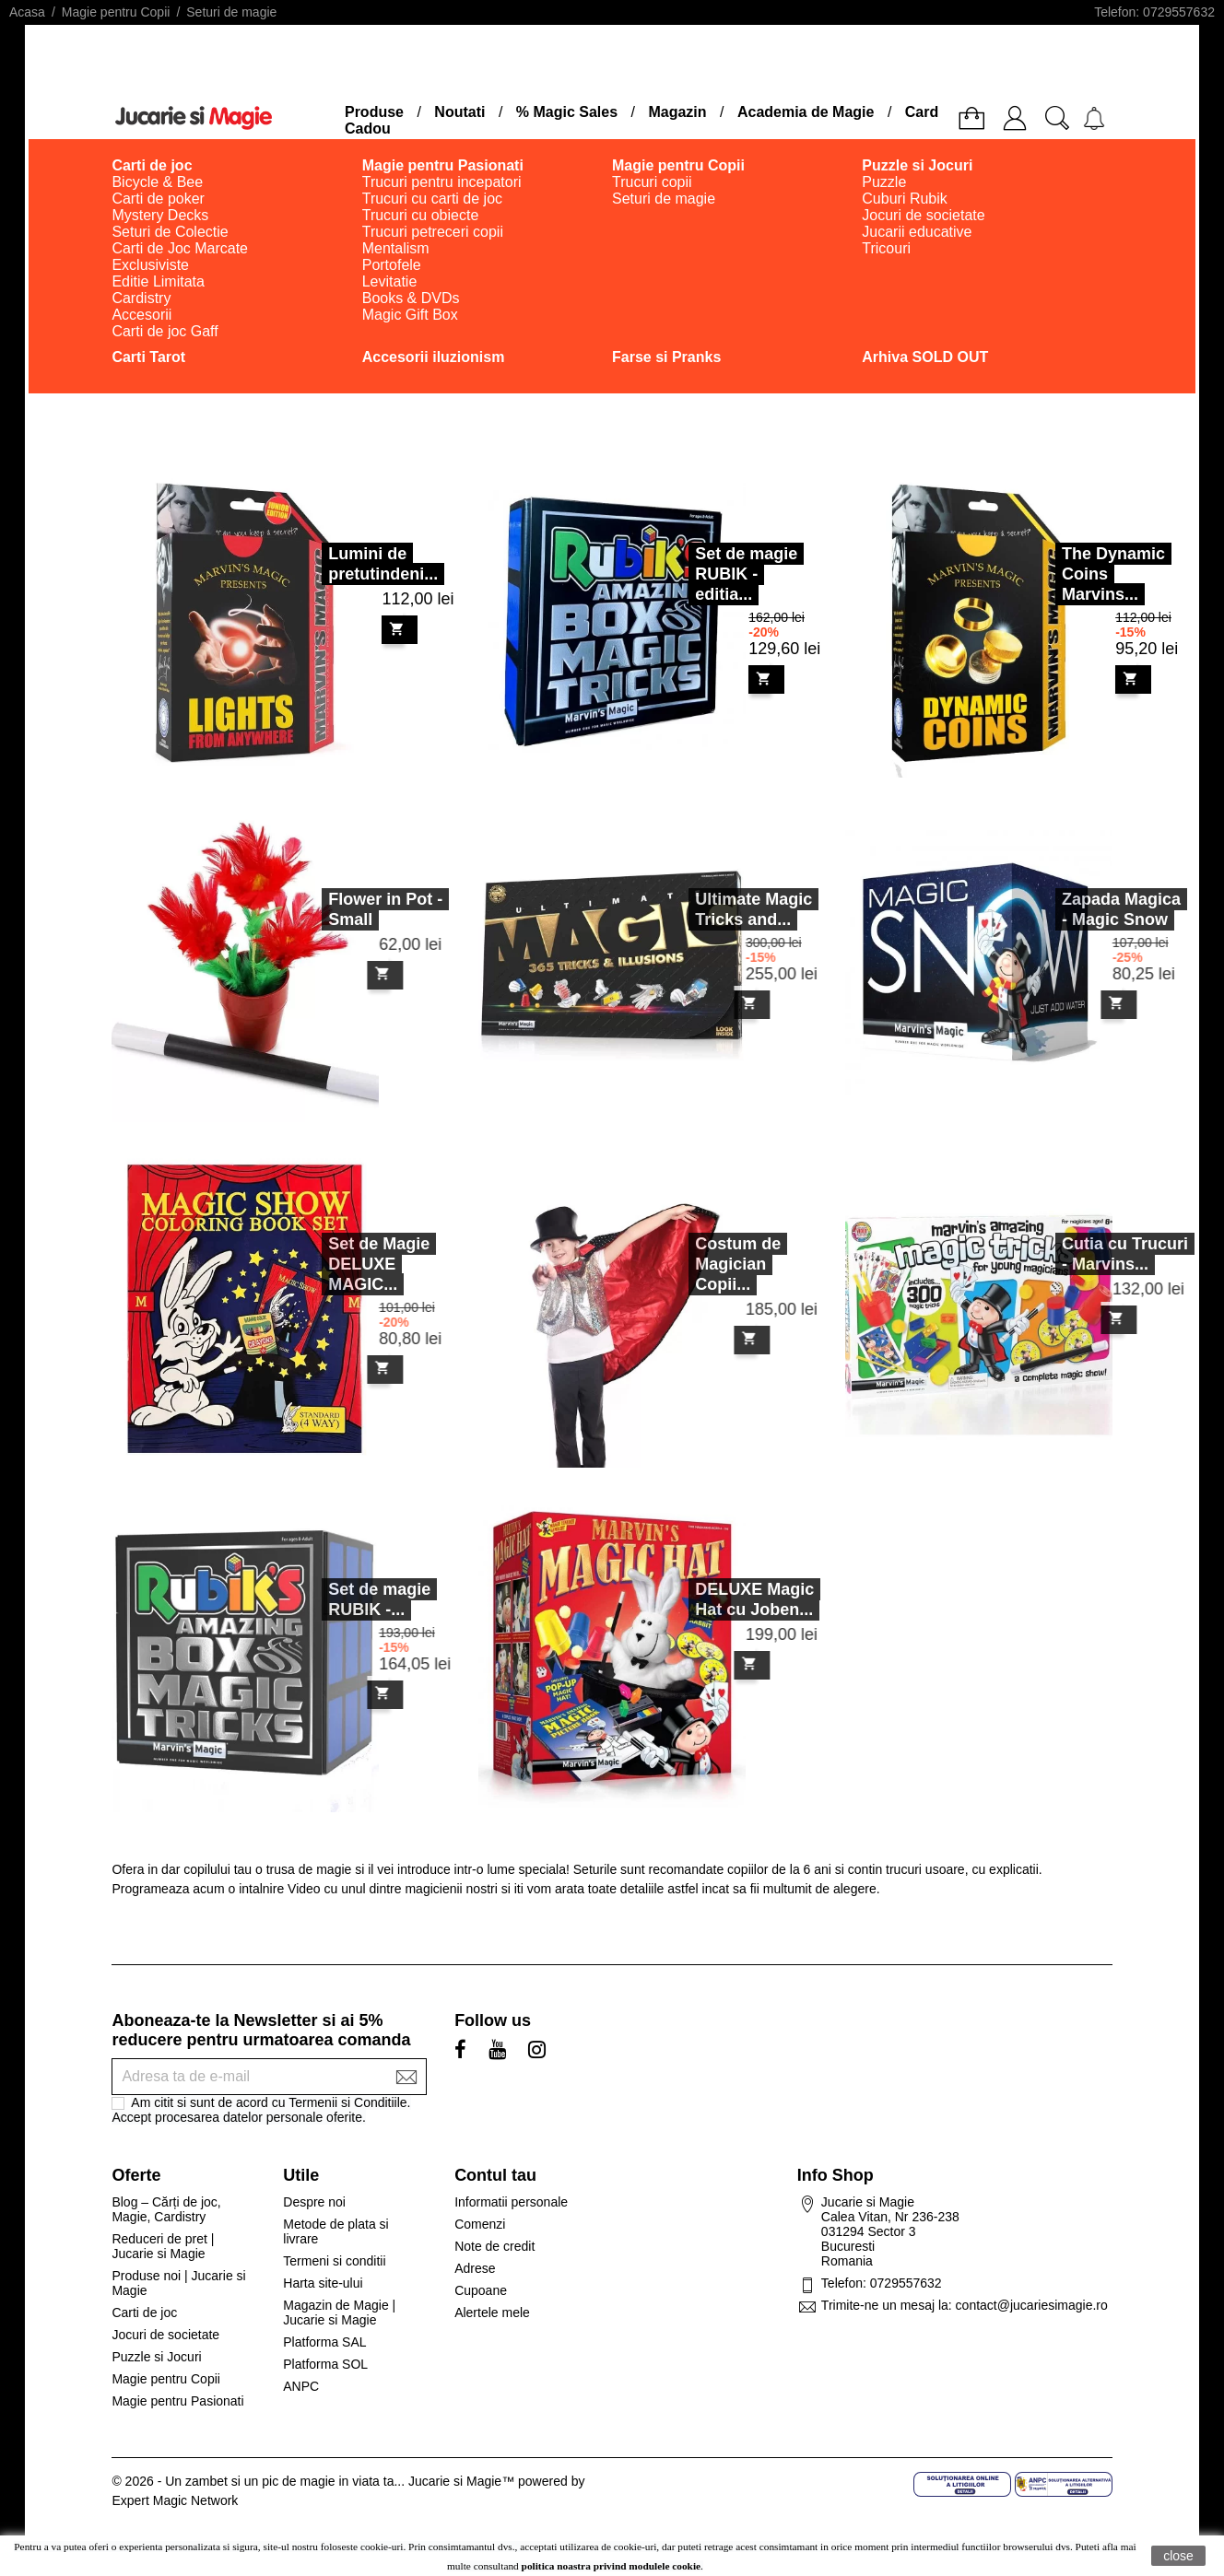 Image resolution: width=1224 pixels, height=2576 pixels. Describe the element at coordinates (474, 2268) in the screenshot. I see `Adrese` at that location.